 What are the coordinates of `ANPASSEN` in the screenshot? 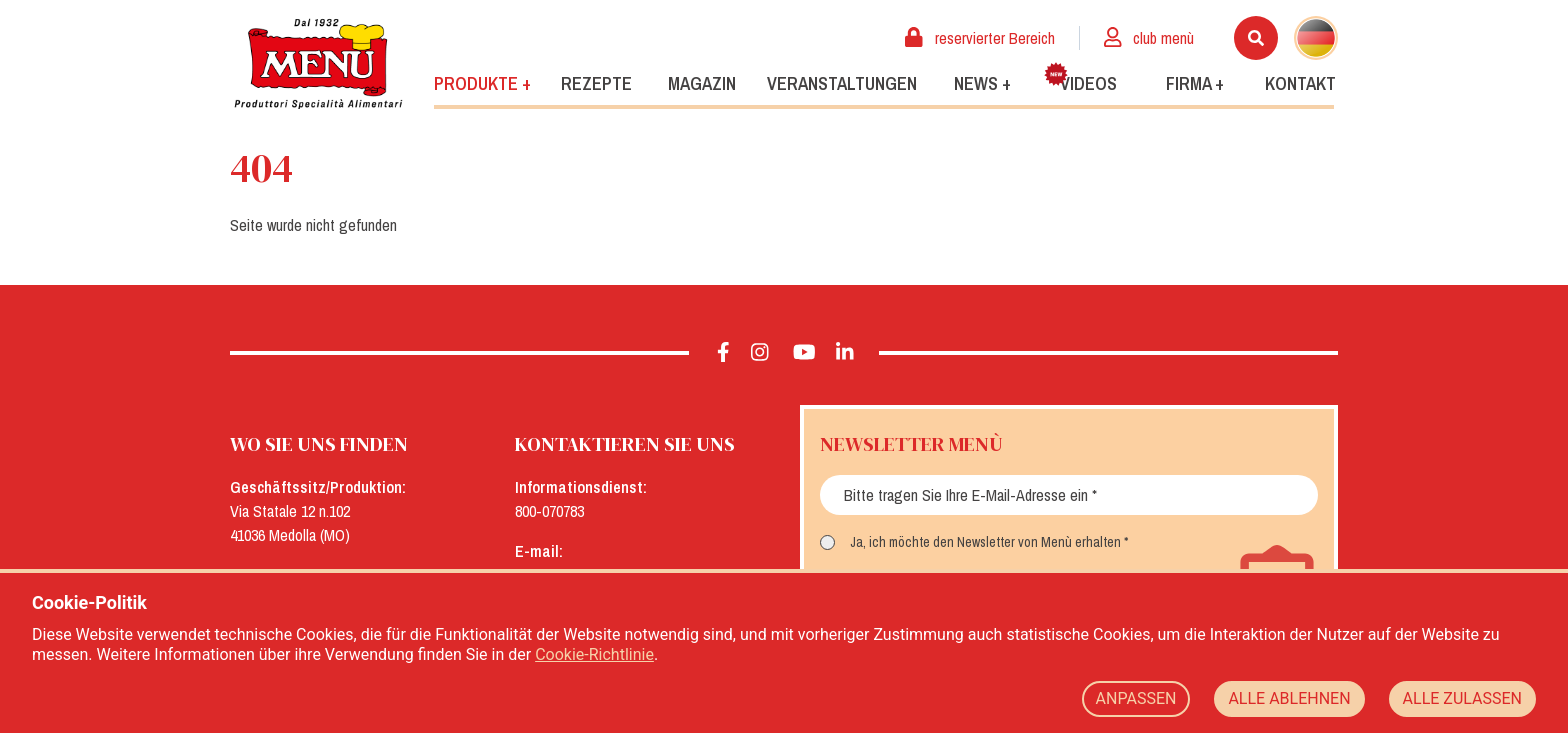 It's located at (1136, 698).